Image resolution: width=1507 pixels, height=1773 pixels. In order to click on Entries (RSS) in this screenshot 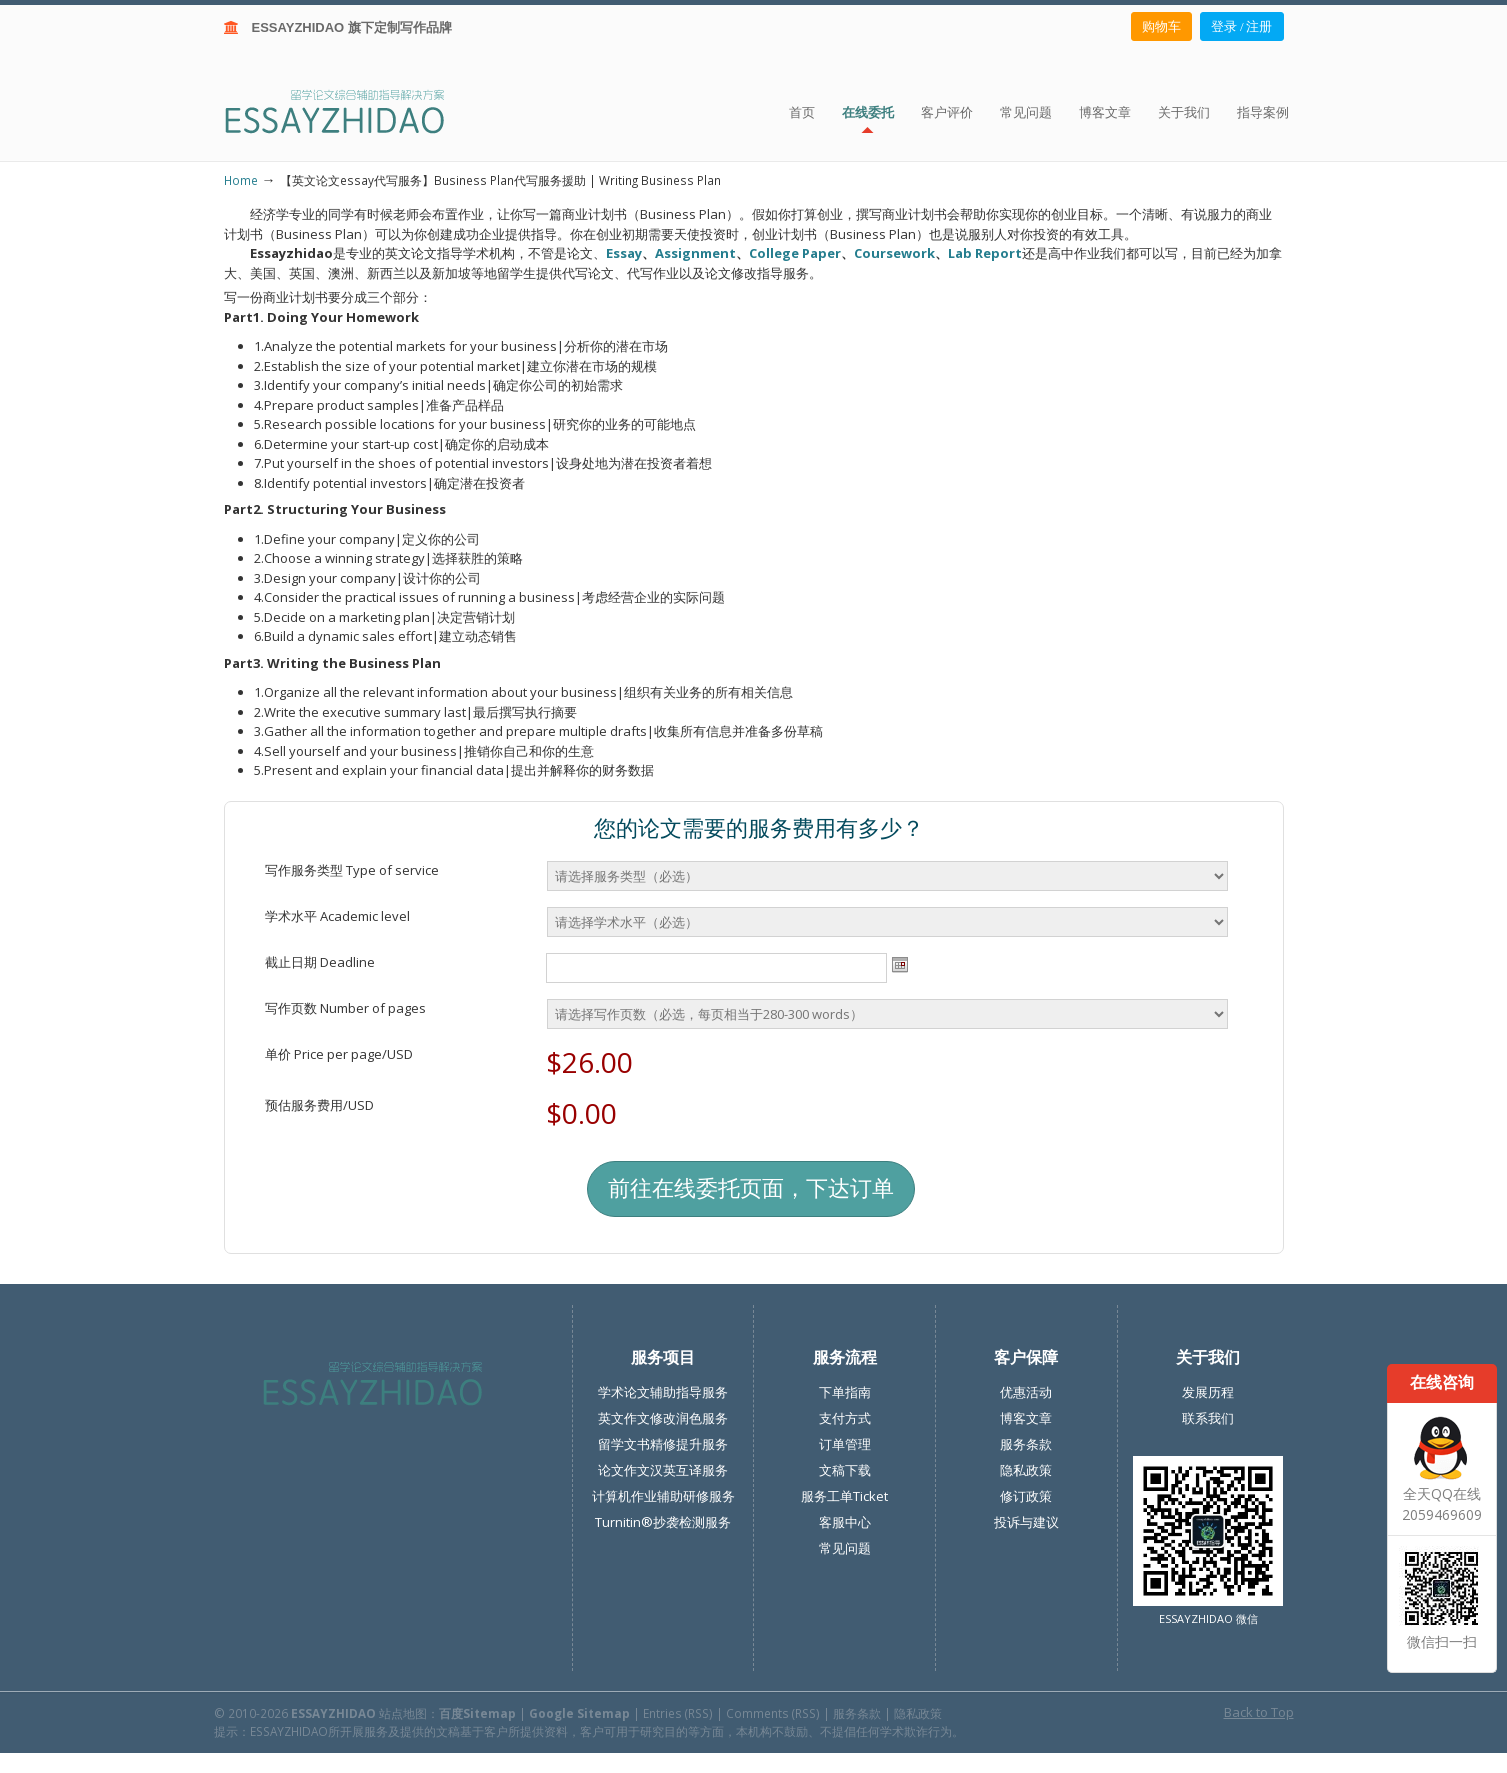, I will do `click(678, 1713)`.